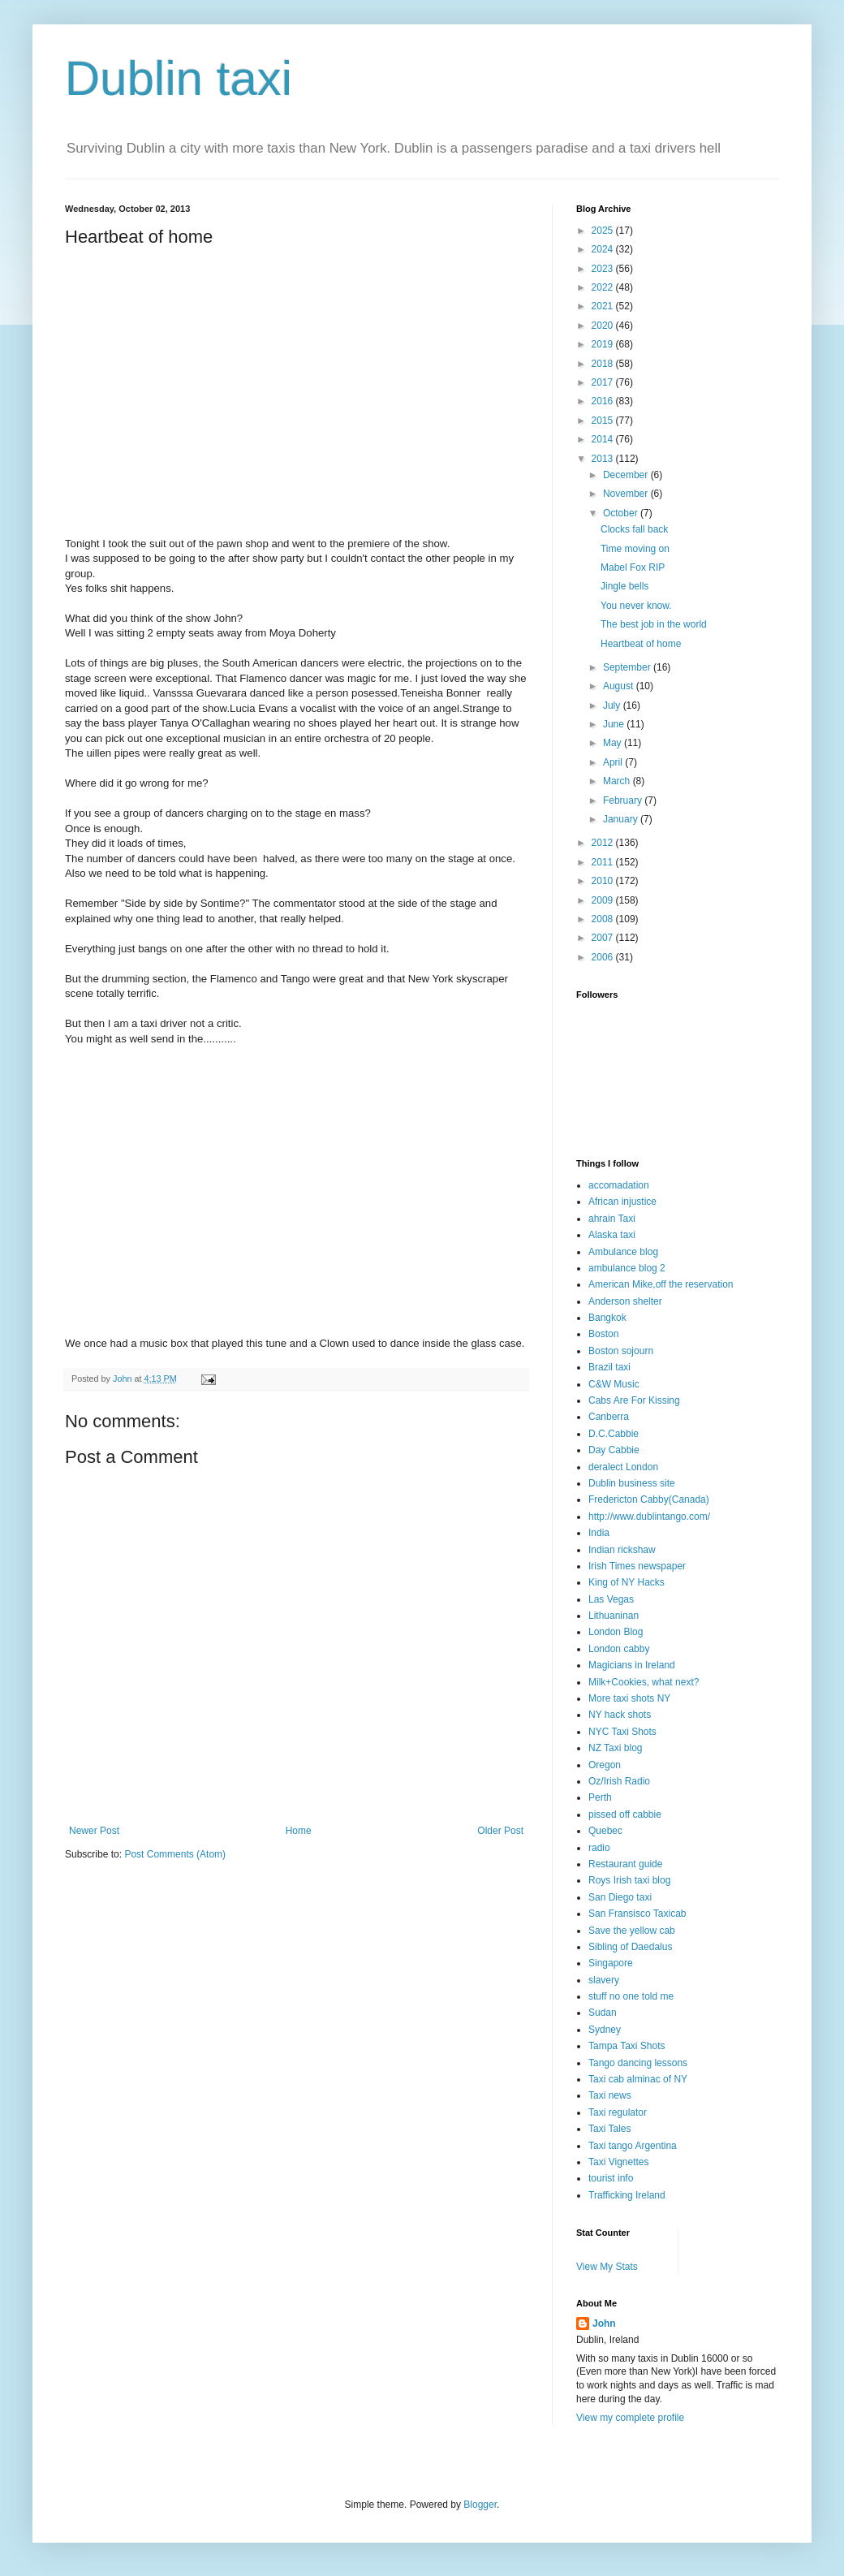 This screenshot has height=2576, width=844. What do you see at coordinates (604, 2323) in the screenshot?
I see `John` at bounding box center [604, 2323].